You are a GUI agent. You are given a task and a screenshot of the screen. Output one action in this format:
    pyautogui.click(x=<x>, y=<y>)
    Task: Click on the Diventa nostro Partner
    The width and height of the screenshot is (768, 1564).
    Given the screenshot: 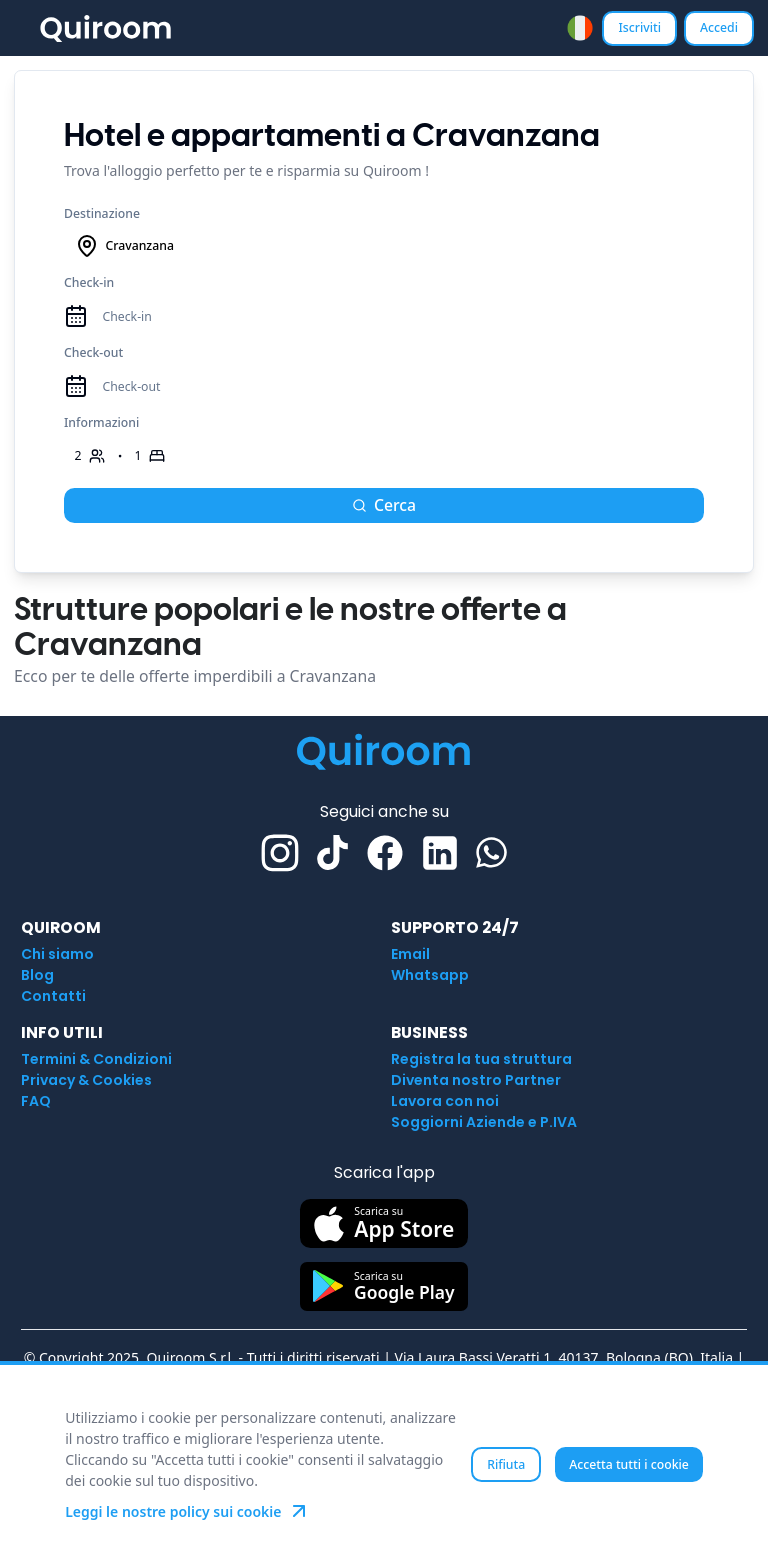 What is the action you would take?
    pyautogui.click(x=476, y=1080)
    